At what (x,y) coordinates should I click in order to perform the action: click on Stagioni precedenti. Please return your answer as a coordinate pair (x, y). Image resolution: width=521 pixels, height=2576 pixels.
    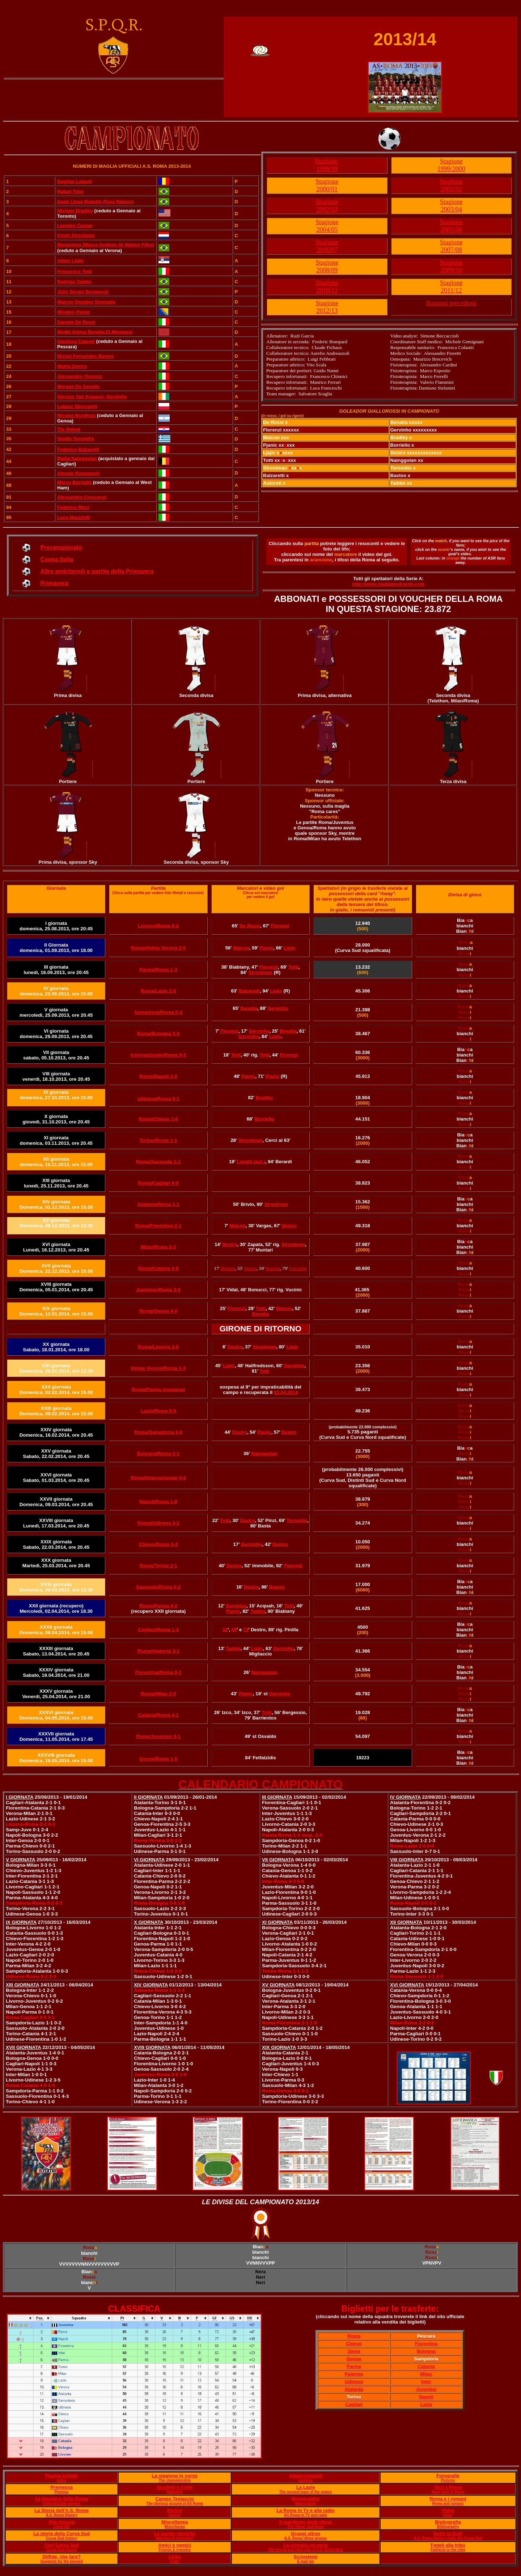
    Looking at the image, I should click on (451, 303).